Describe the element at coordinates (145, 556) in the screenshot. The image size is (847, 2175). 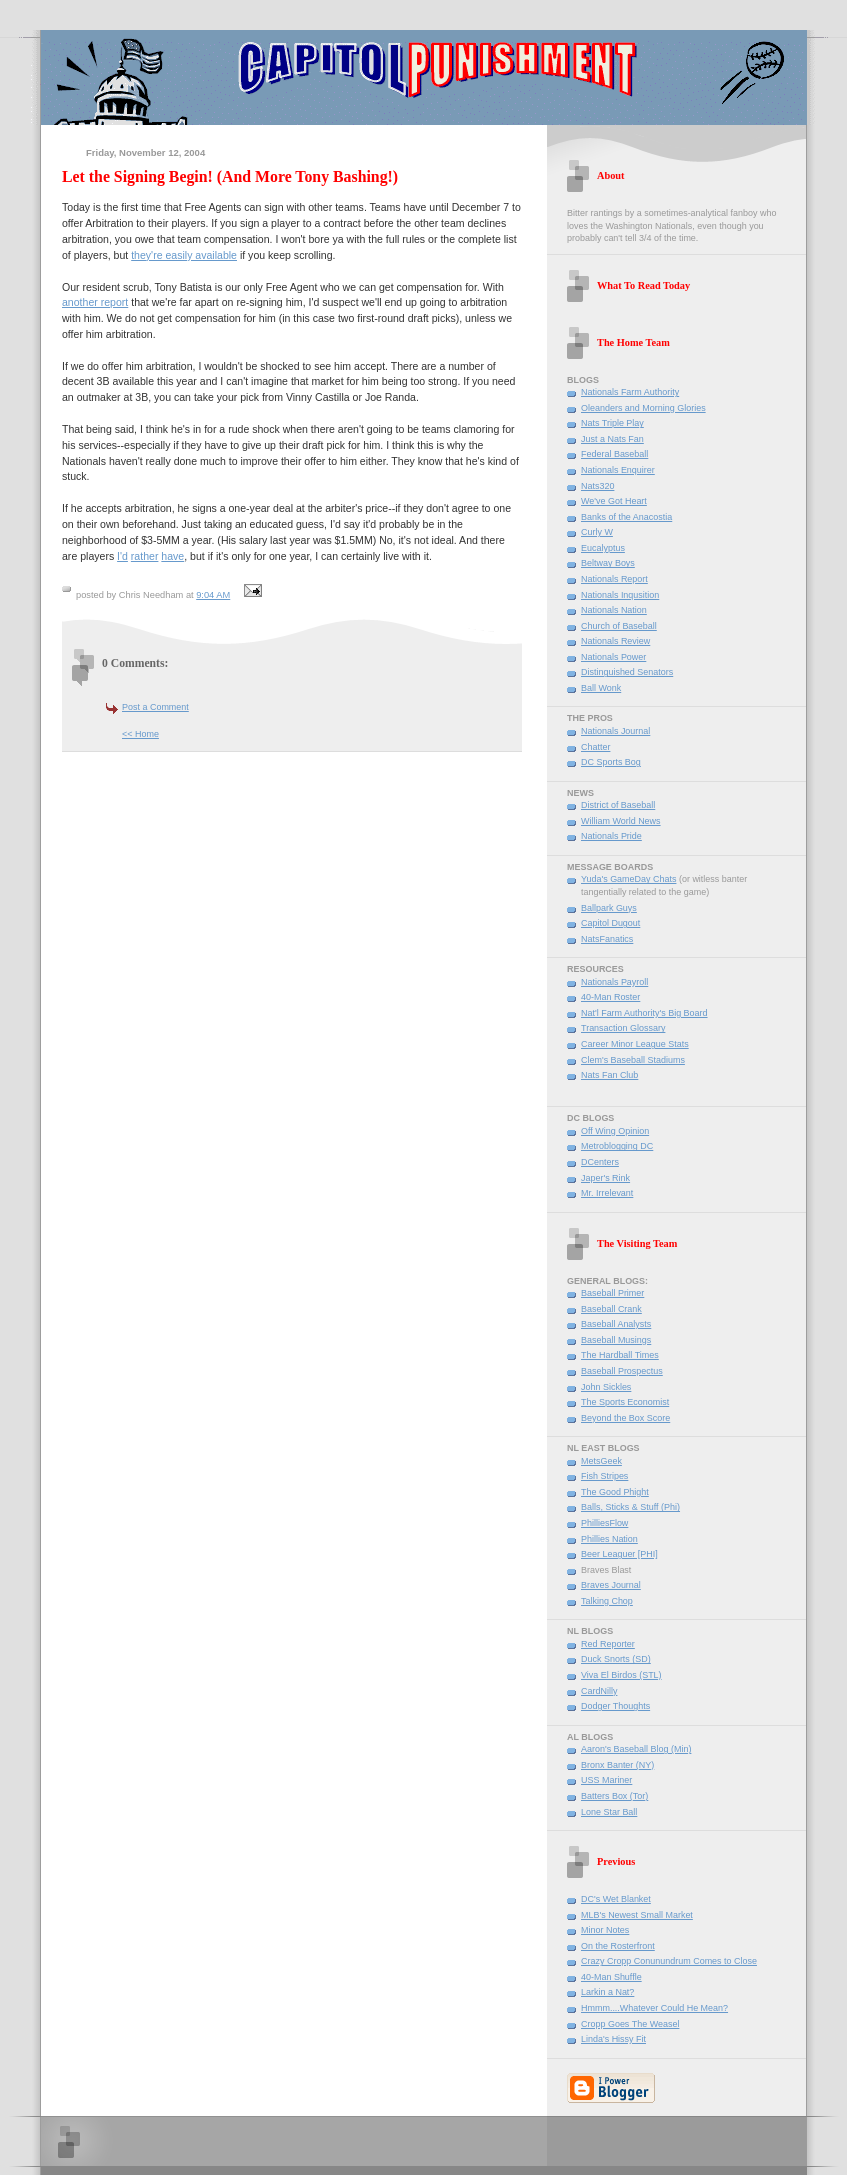
I see `rather` at that location.